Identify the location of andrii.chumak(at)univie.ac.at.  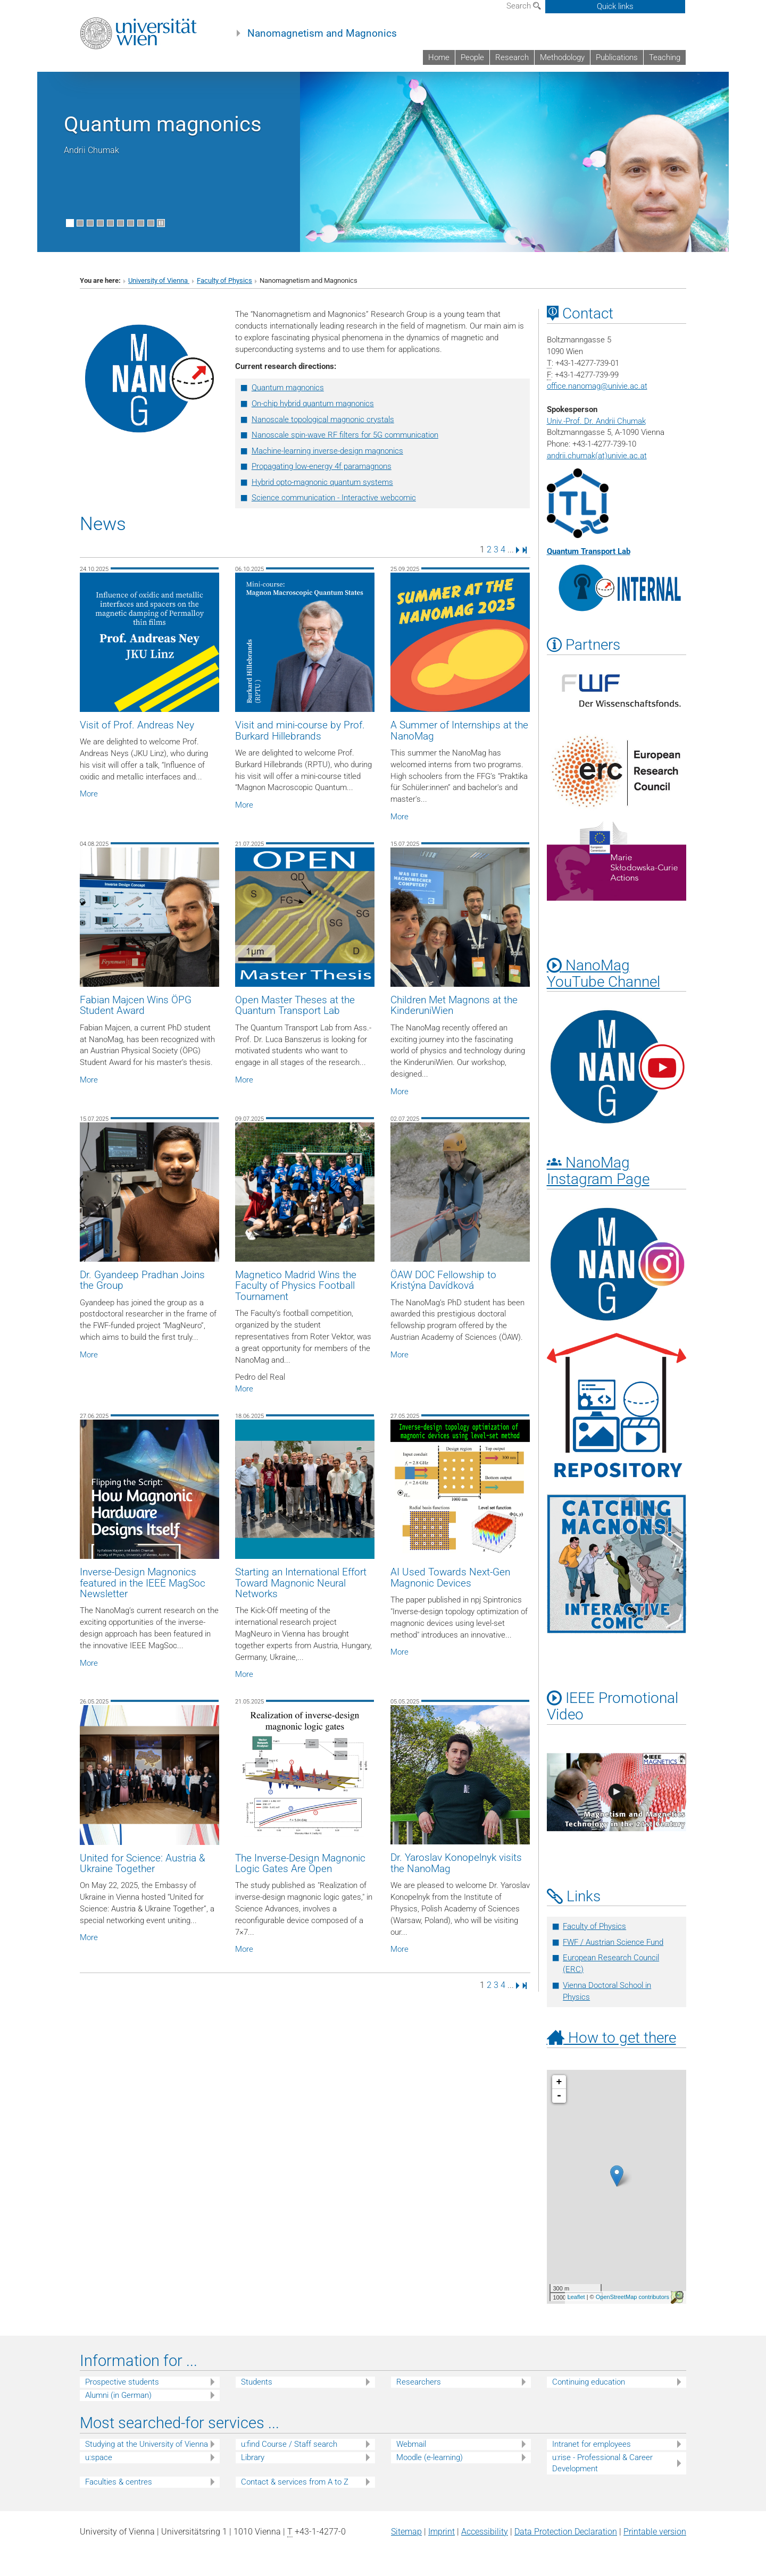
(597, 455).